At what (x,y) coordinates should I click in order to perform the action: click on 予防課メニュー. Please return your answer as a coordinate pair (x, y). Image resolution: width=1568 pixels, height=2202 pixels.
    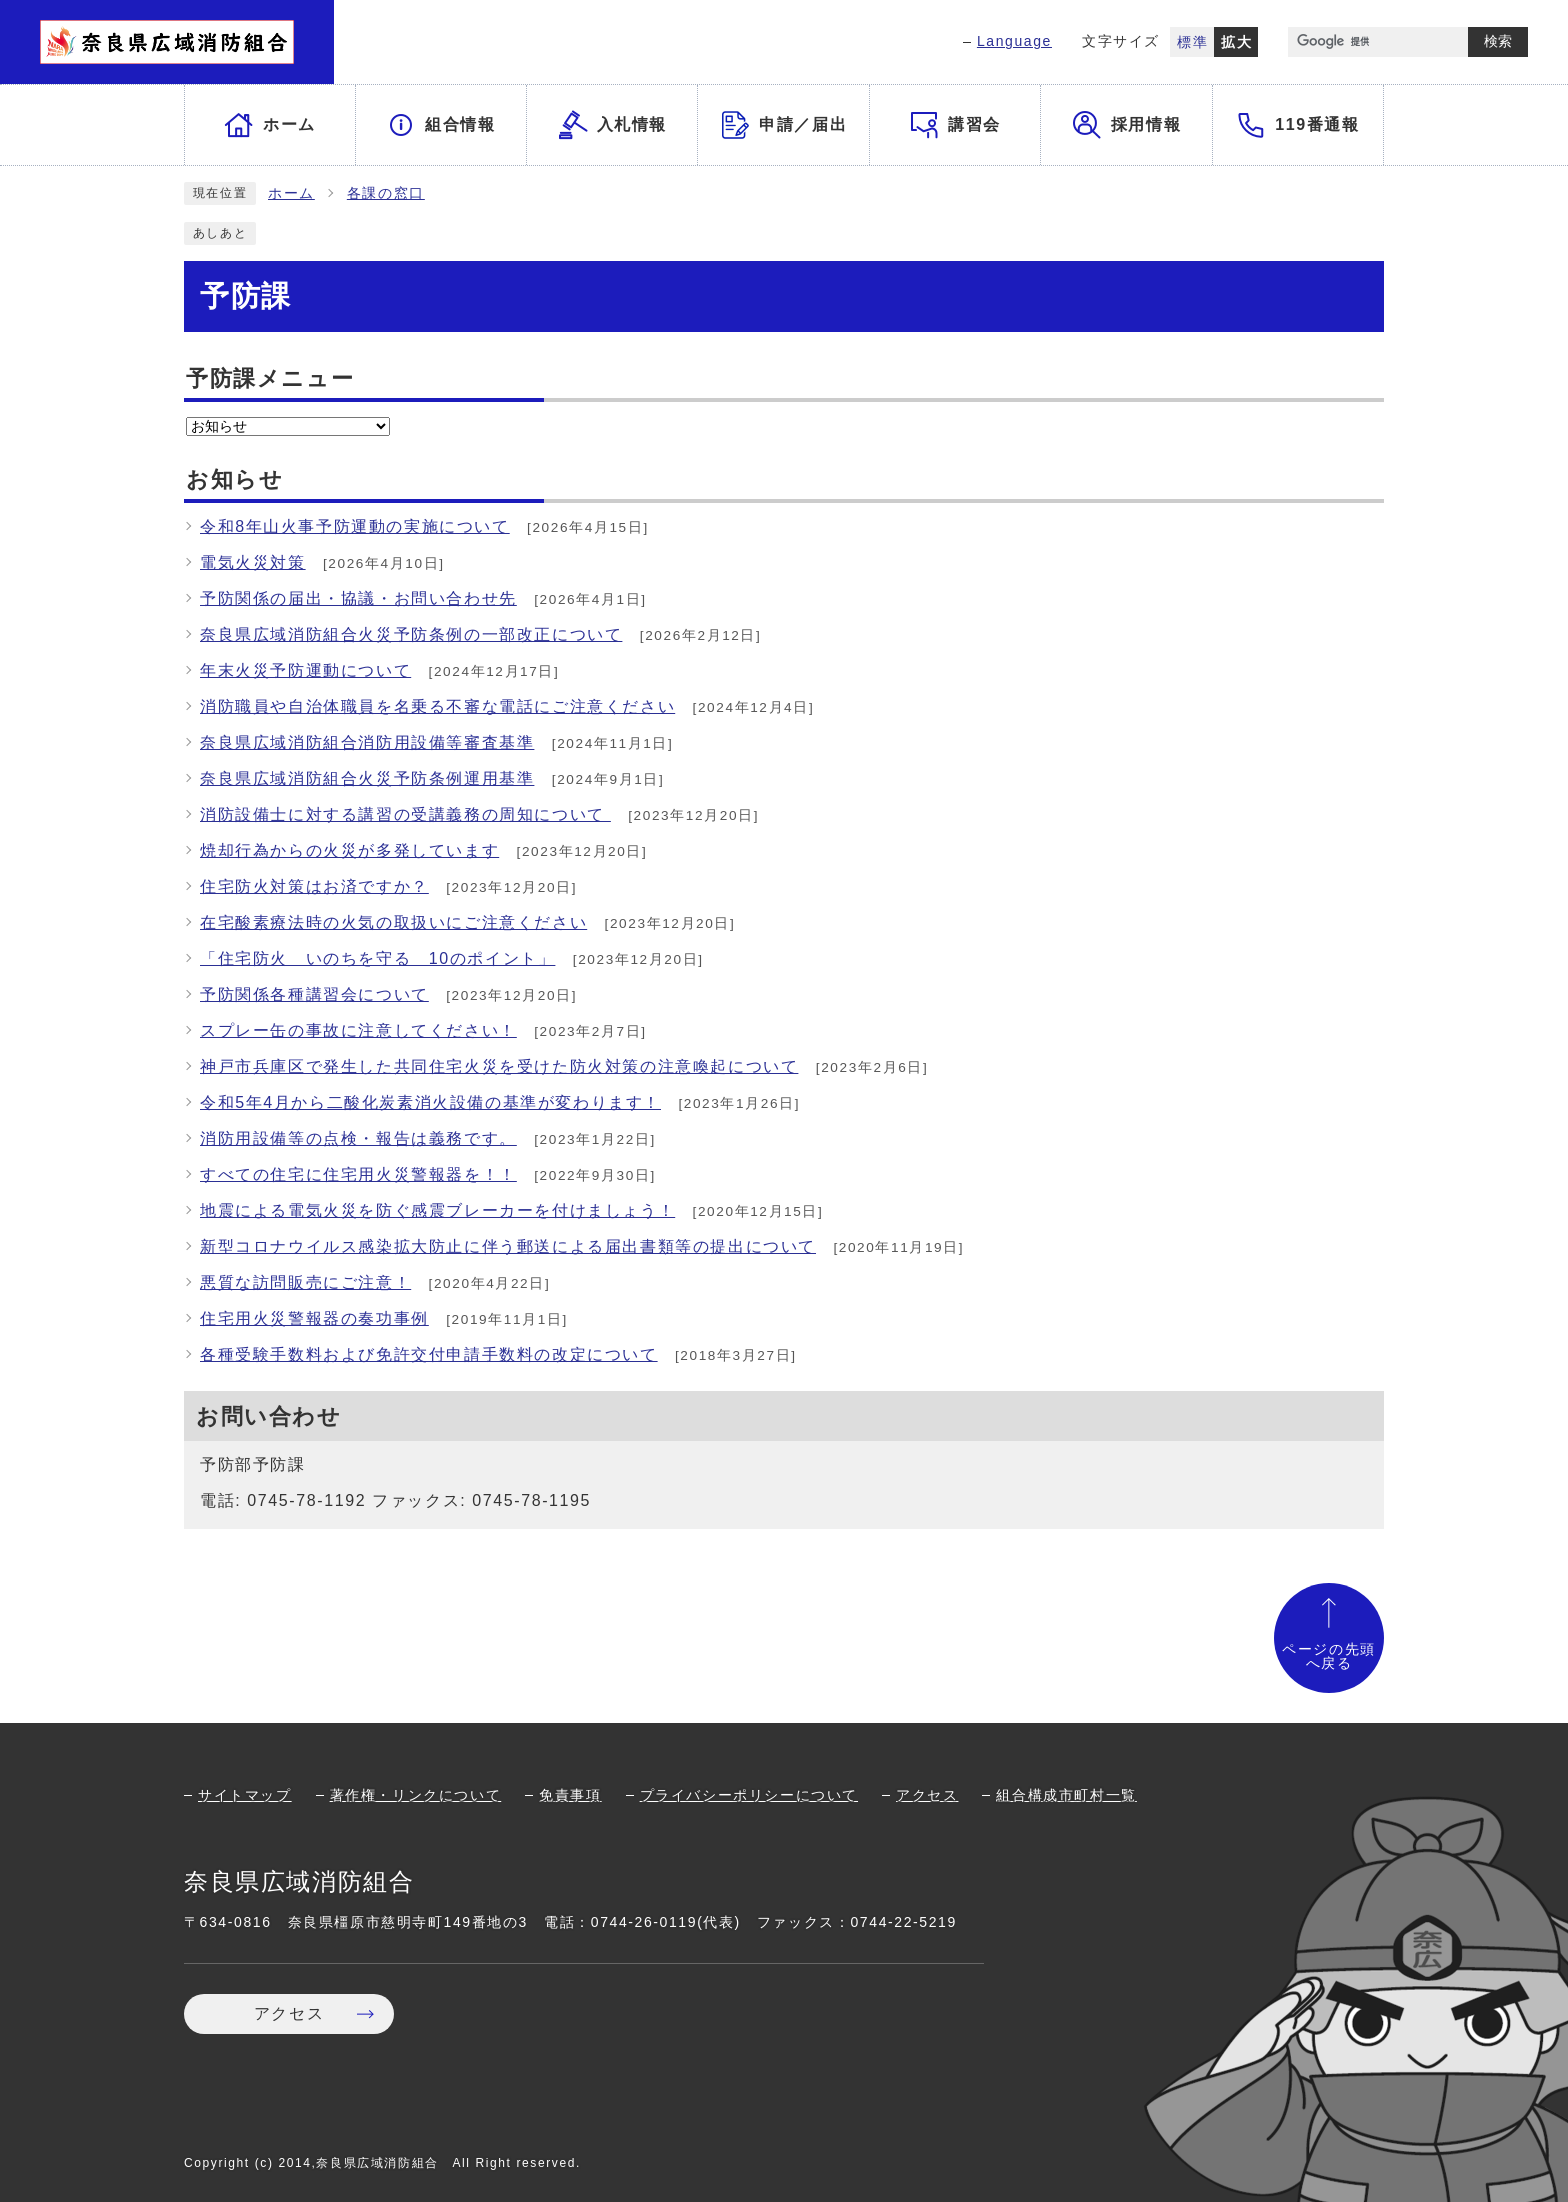
    Looking at the image, I should click on (270, 378).